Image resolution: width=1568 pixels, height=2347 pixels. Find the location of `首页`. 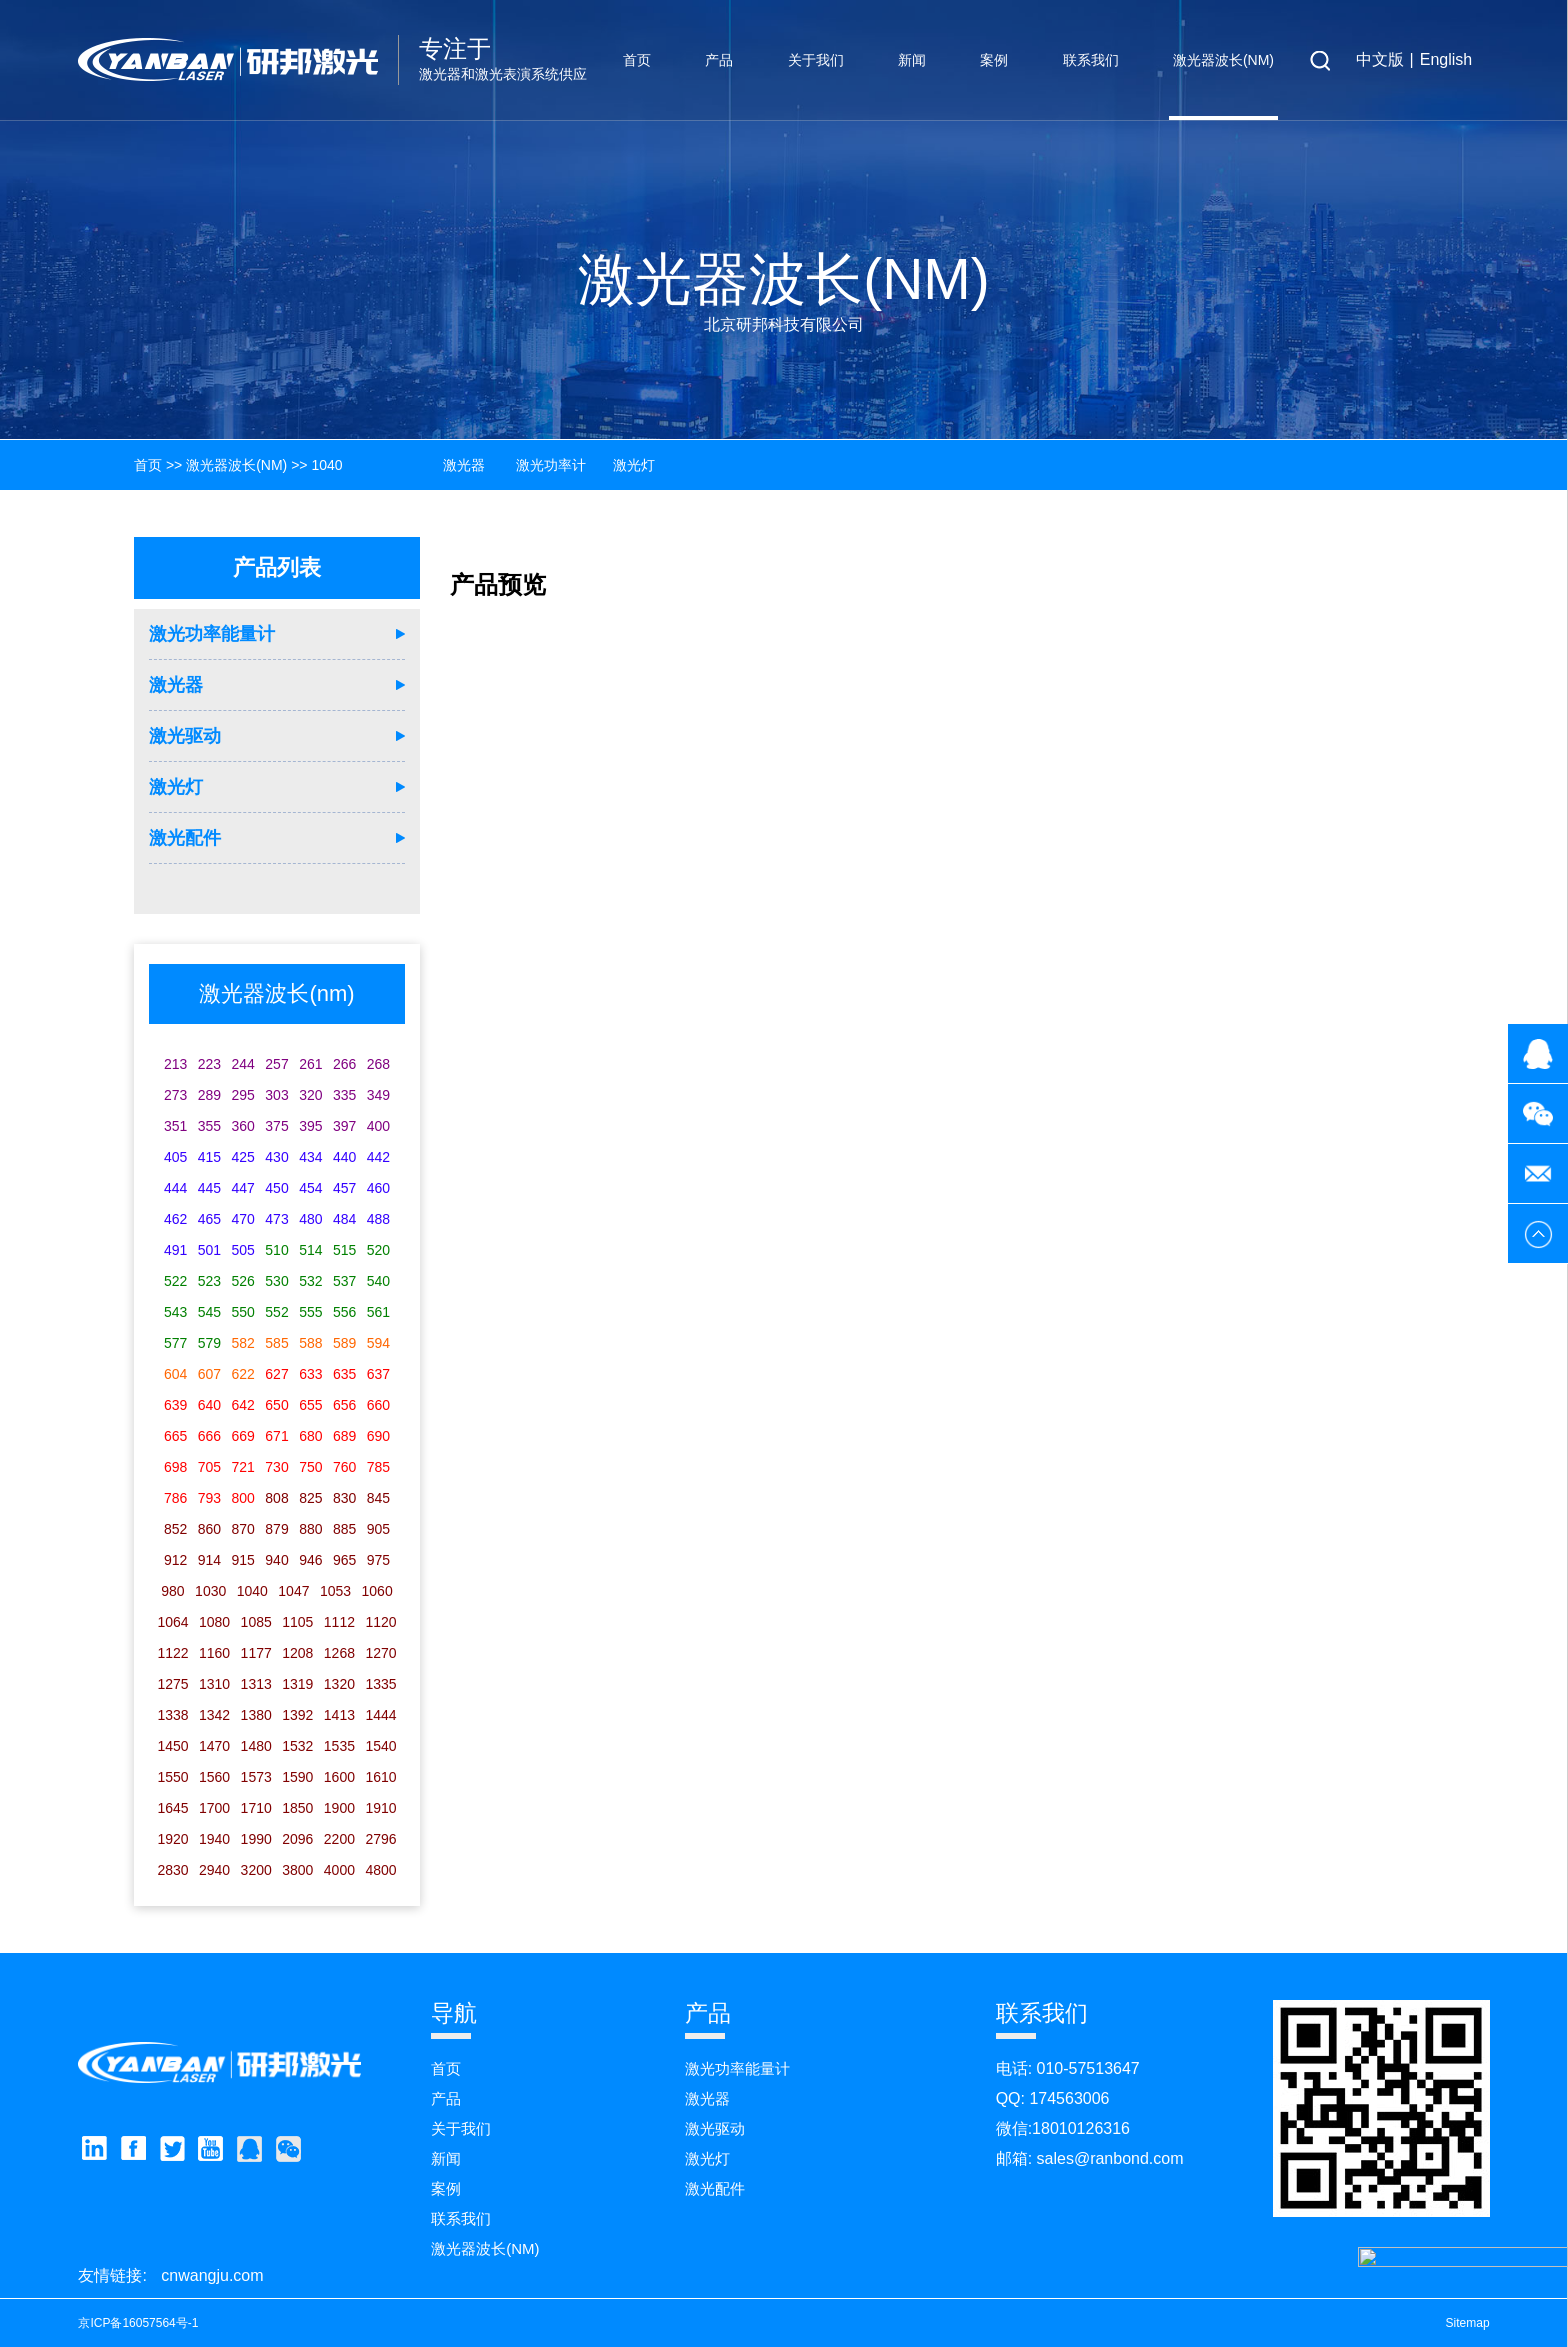

首页 is located at coordinates (637, 60).